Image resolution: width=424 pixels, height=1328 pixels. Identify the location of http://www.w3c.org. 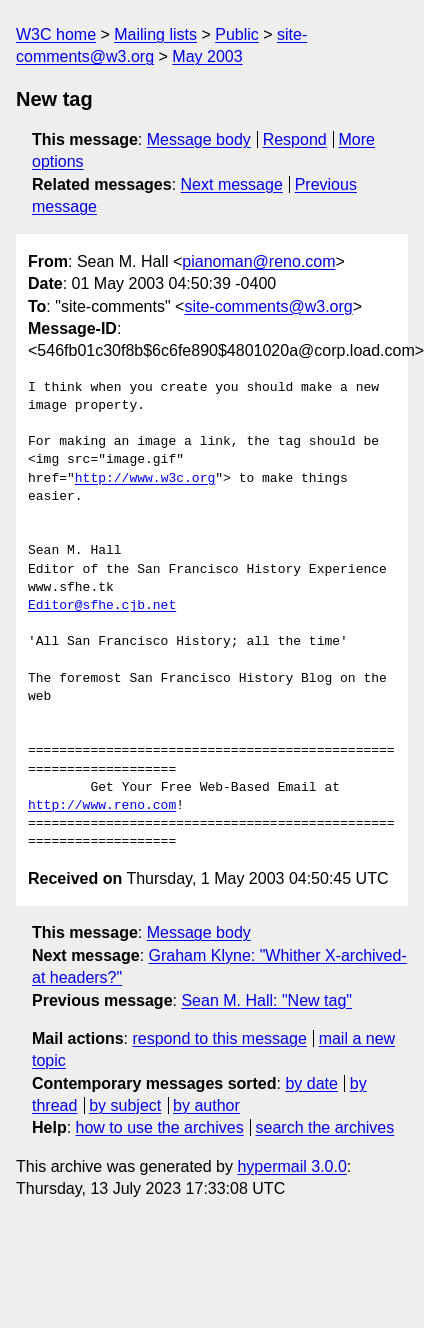
(145, 479).